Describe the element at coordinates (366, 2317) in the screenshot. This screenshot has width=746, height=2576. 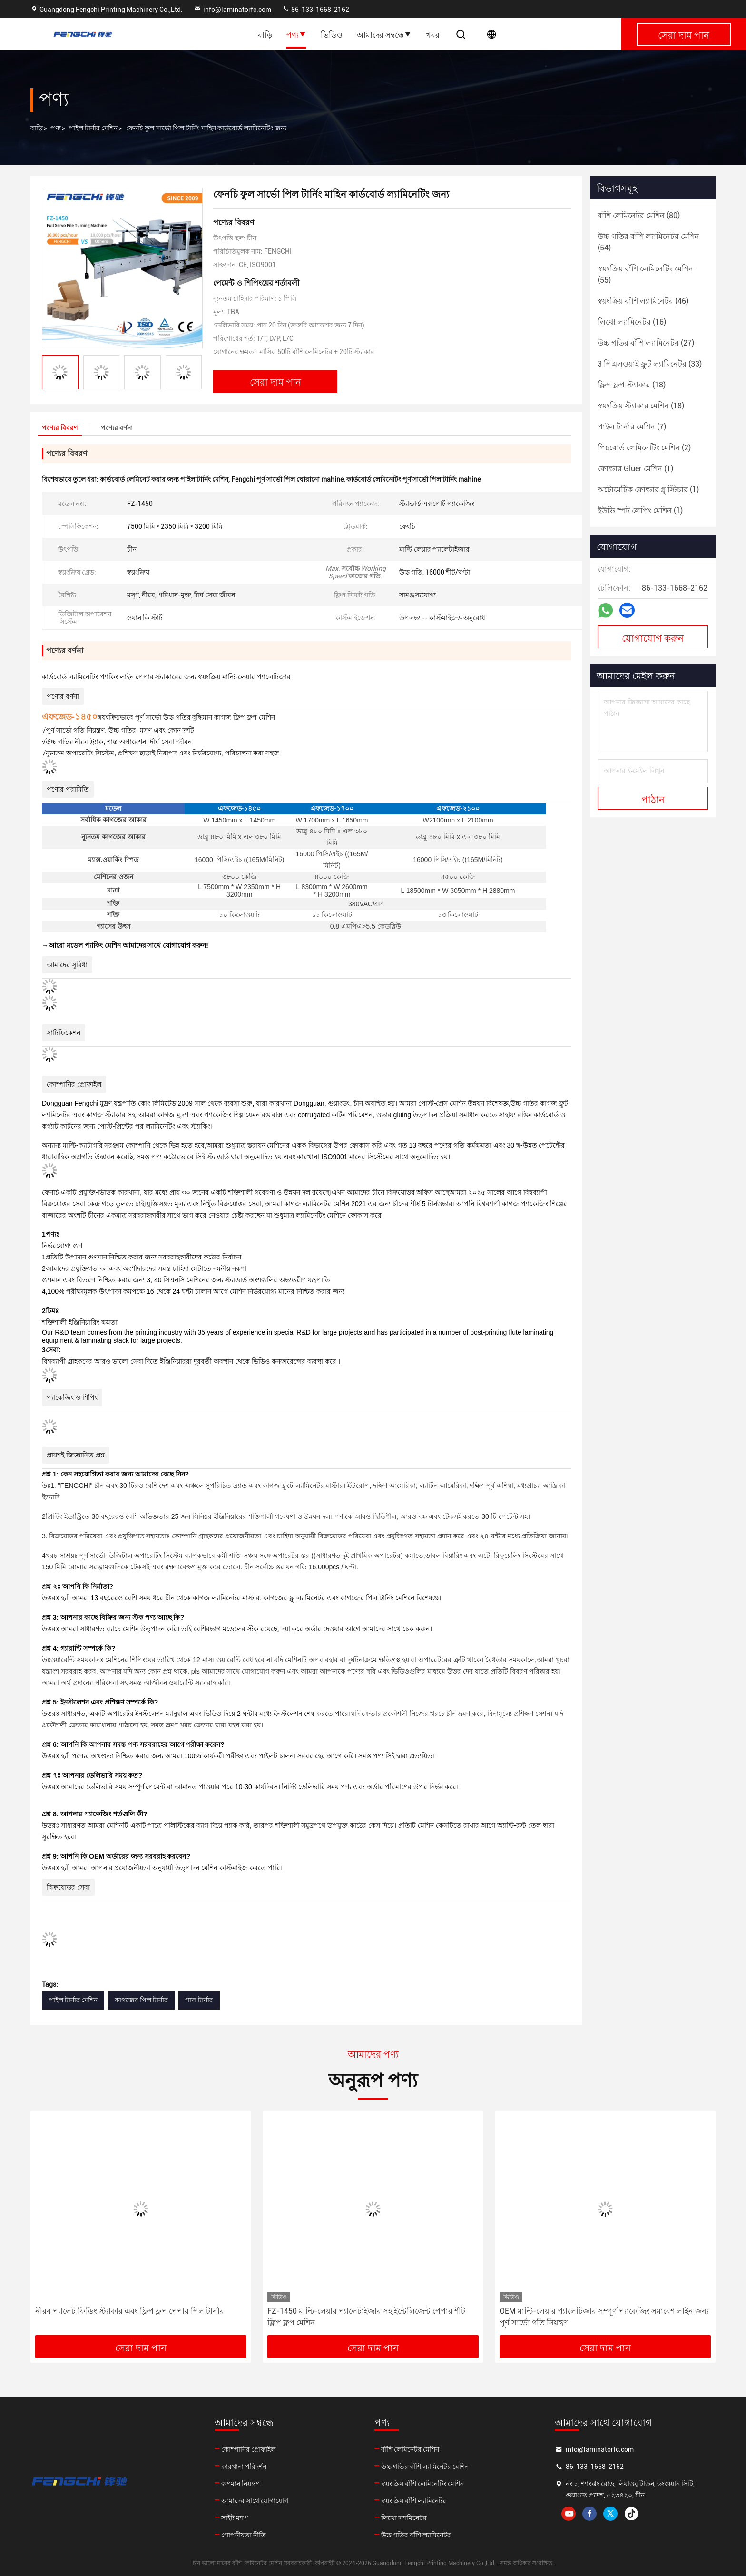
I see `FZ-1450 মাল্টি-লেয়ার প্যালেটাইজার সহ ইন্টেলিজেন্ট পেপার শীট ফ্লিপ ফ্লপ মেশিন` at that location.